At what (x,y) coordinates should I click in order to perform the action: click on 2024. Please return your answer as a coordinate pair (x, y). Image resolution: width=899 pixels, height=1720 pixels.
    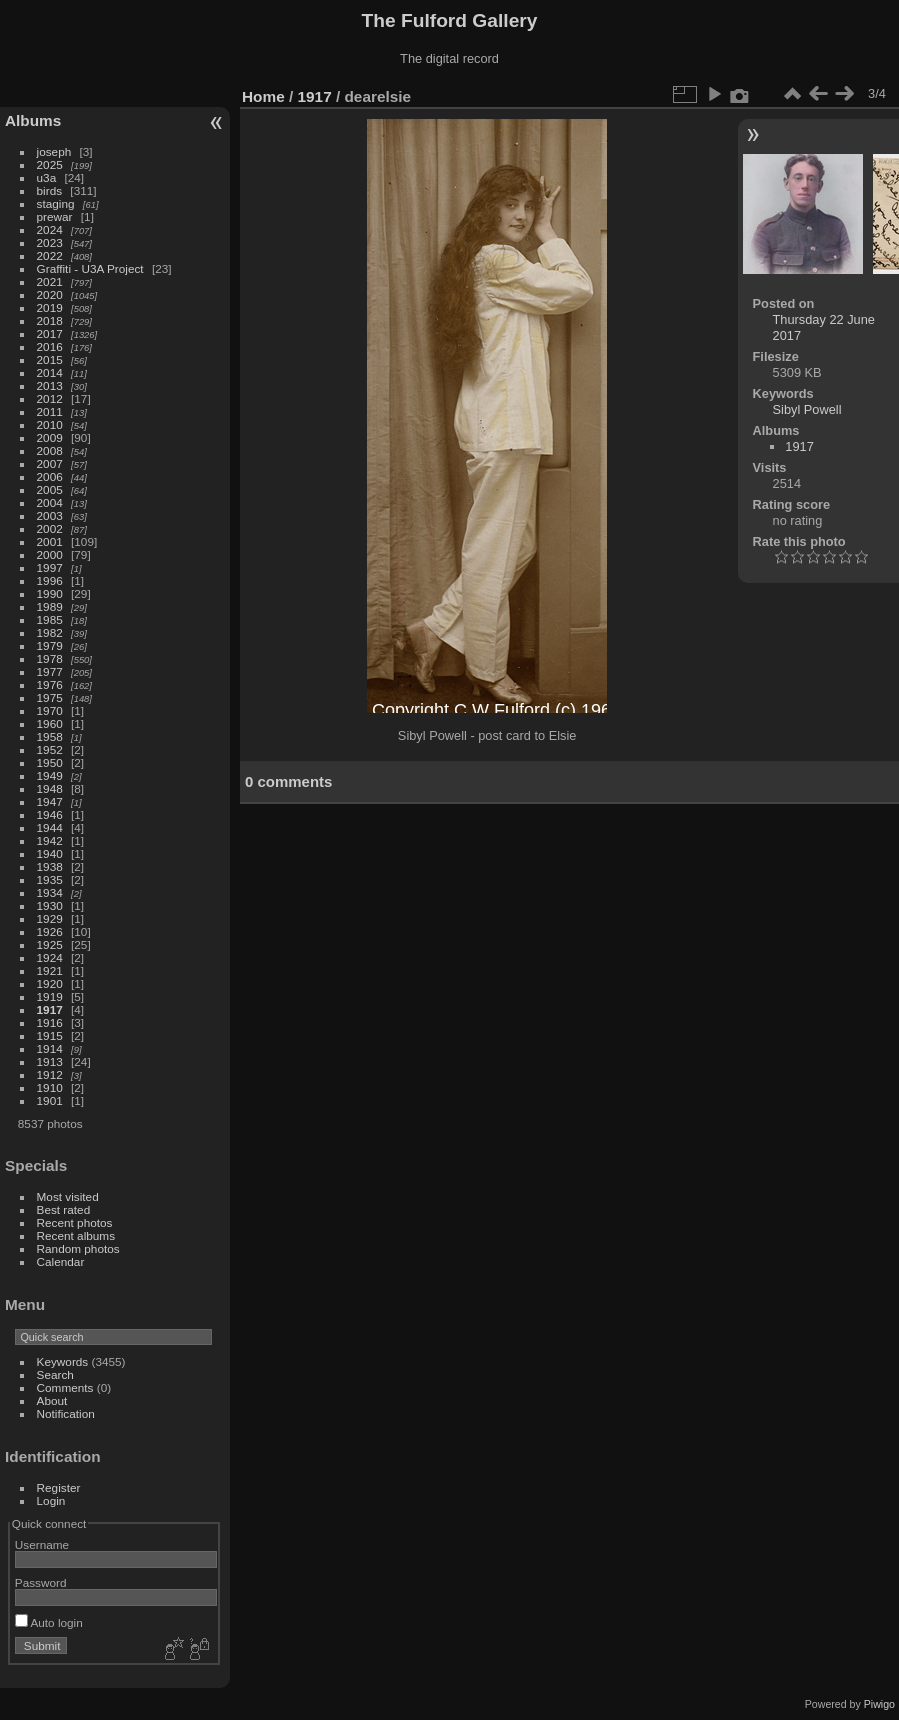
    Looking at the image, I should click on (50, 229).